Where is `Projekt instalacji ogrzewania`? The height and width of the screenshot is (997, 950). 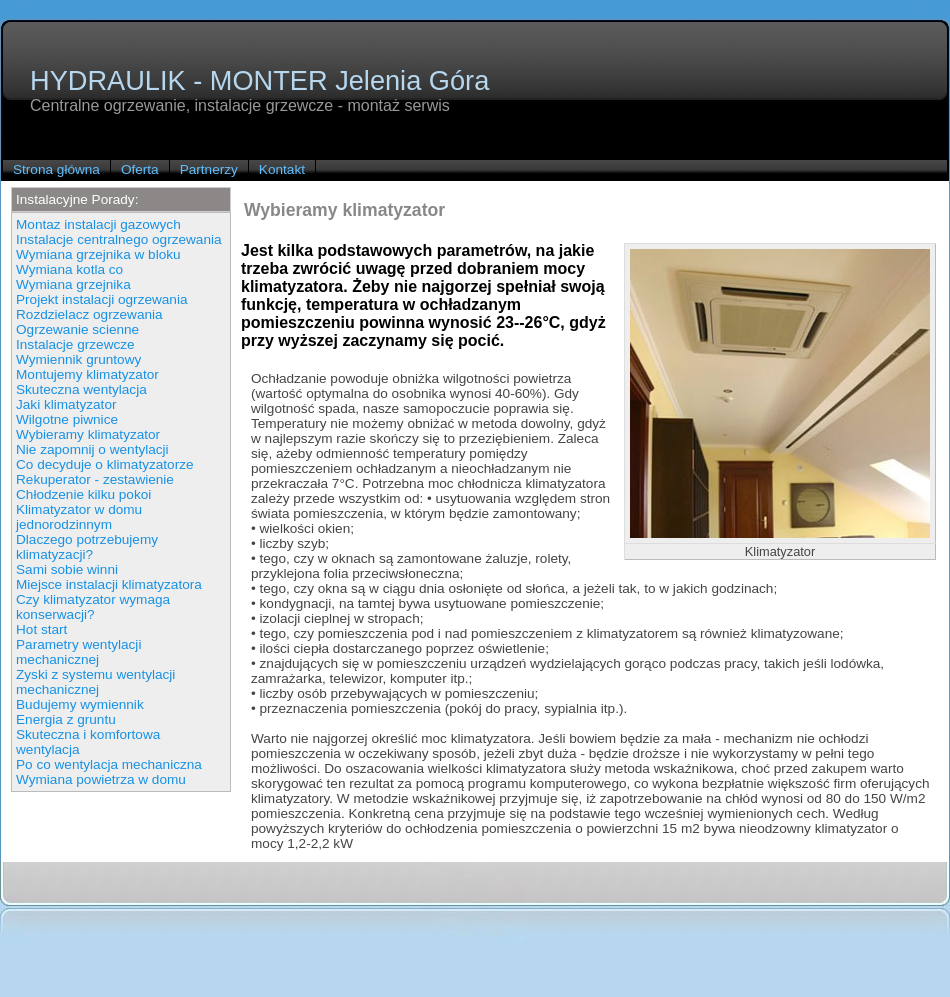
Projekt instalacji ogrzewania is located at coordinates (102, 299).